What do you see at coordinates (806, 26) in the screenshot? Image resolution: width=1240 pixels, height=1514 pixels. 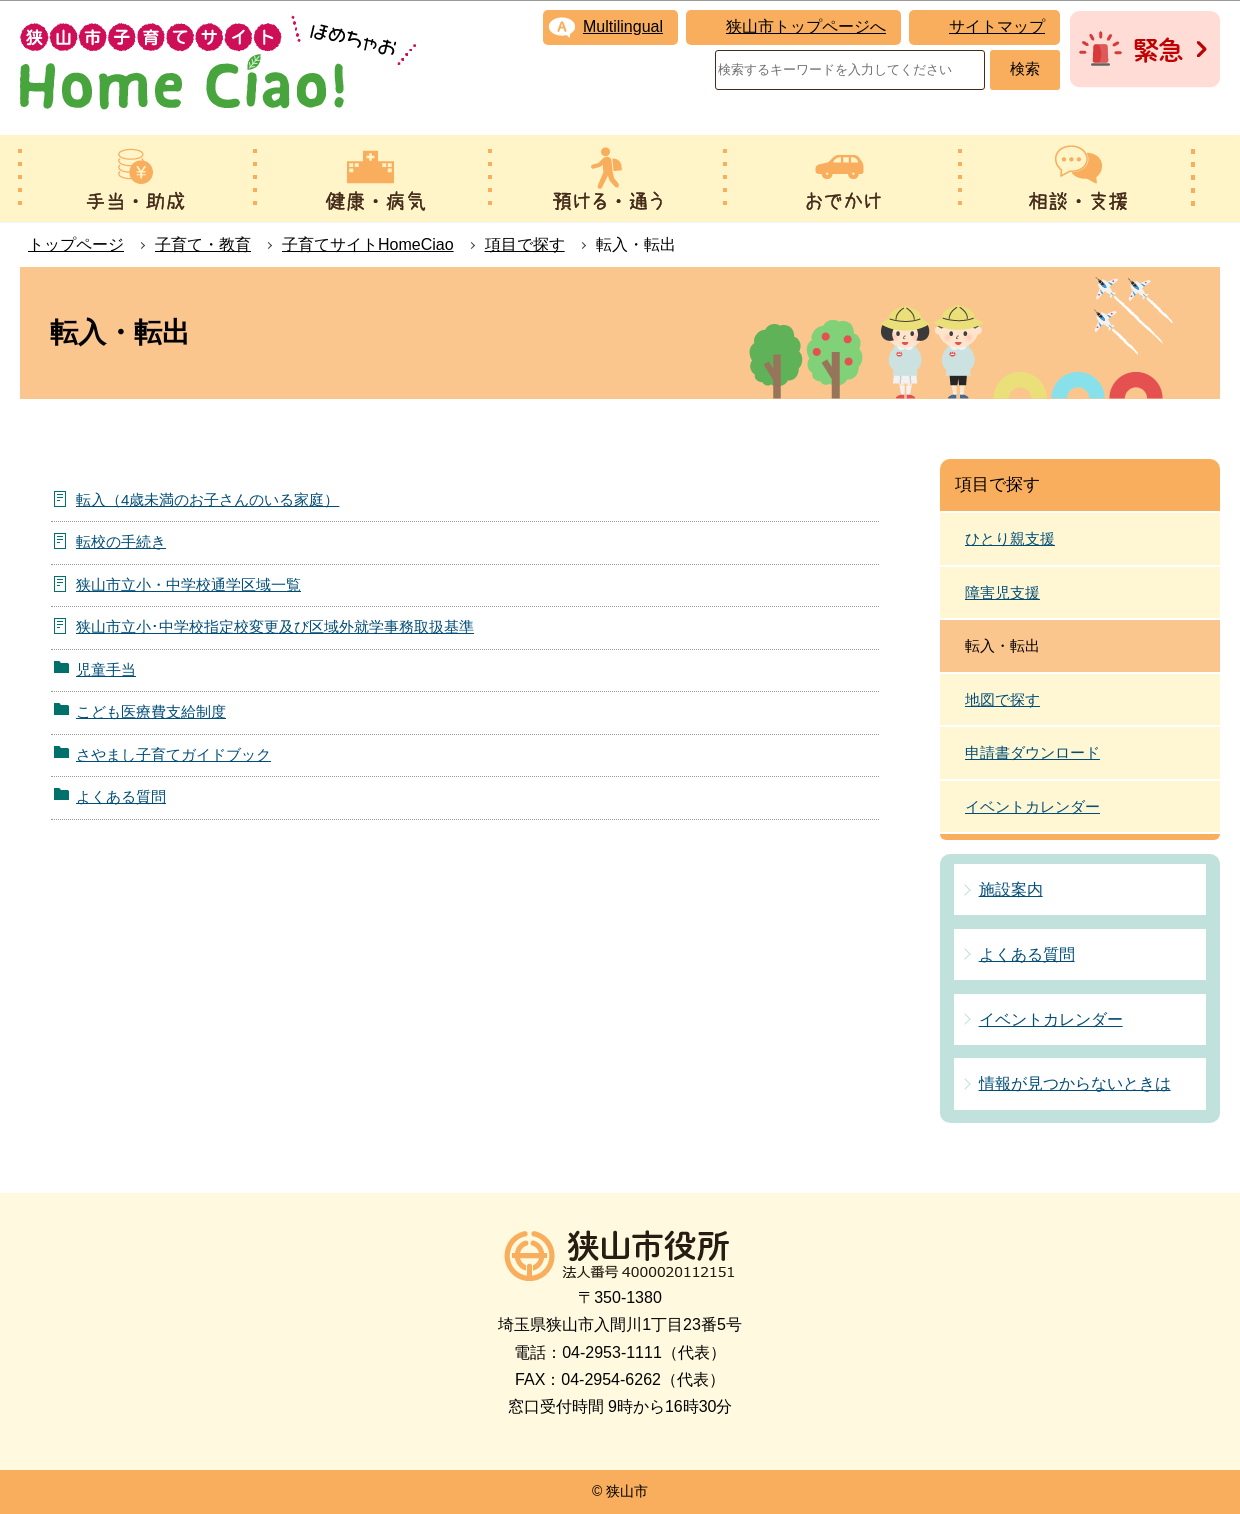 I see `狭山市トップページへ` at bounding box center [806, 26].